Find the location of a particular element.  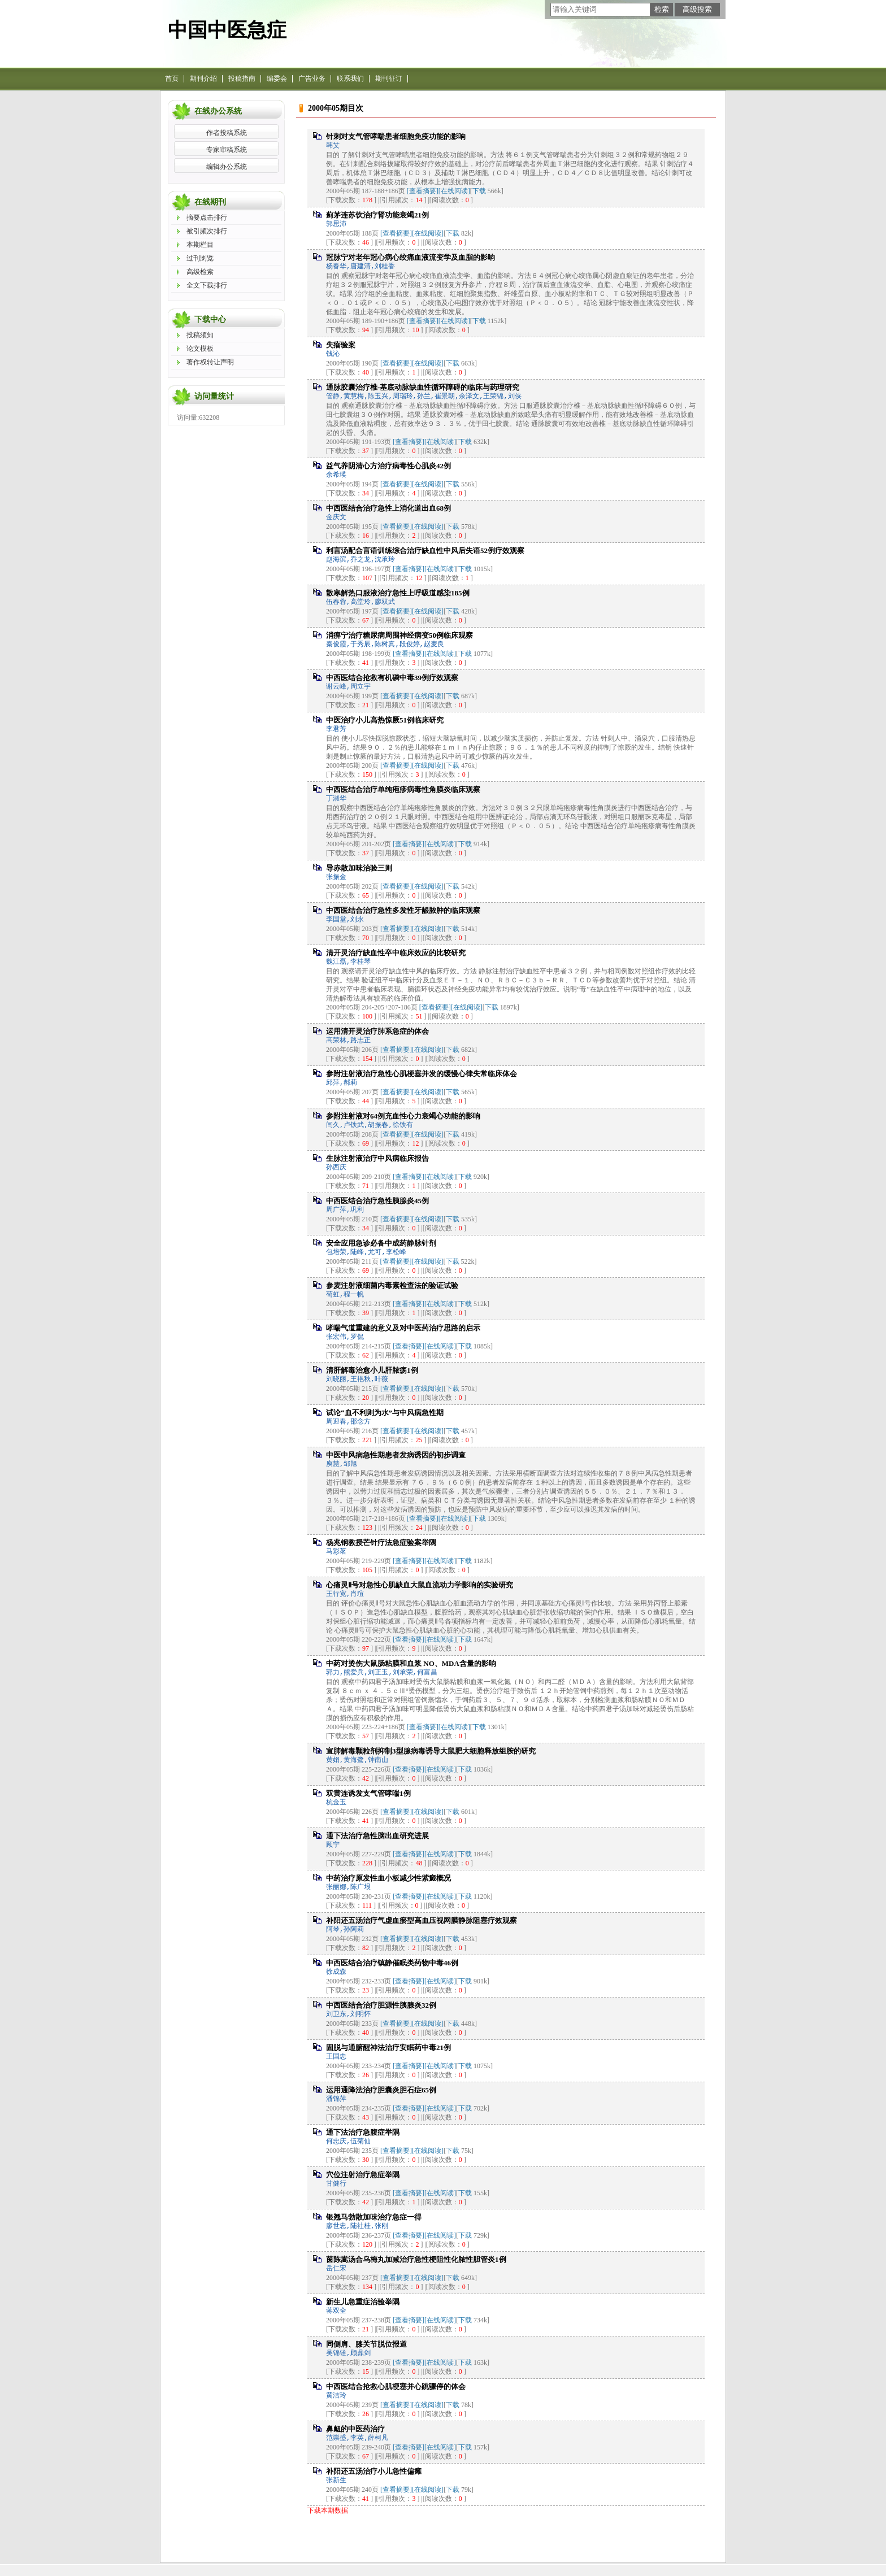

在线办公系统 is located at coordinates (218, 111).